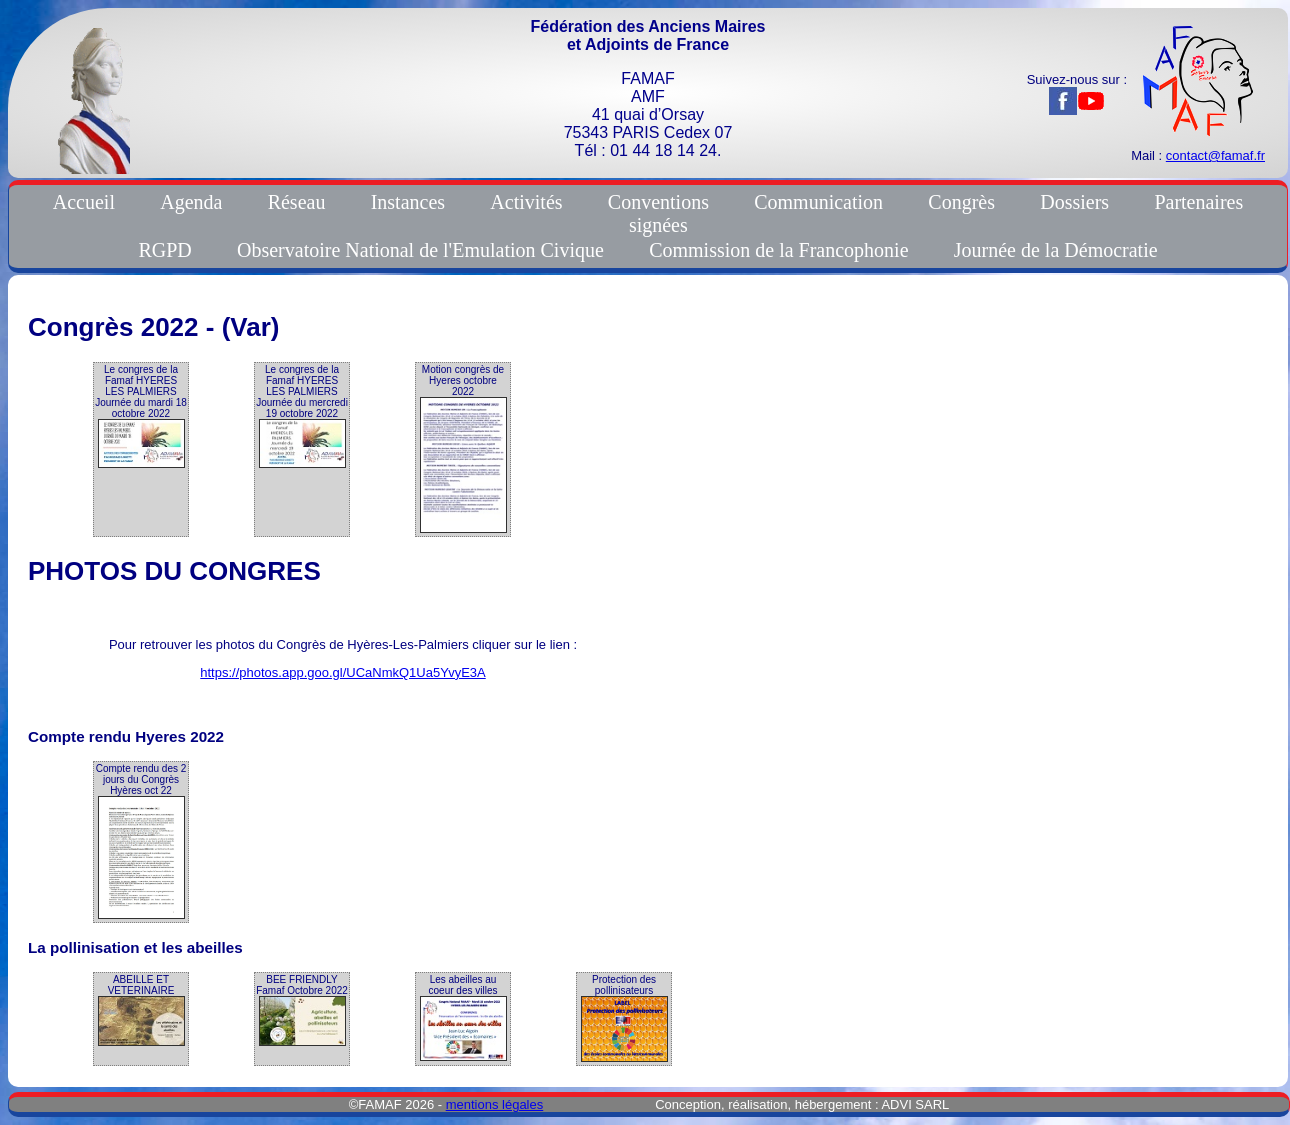  Describe the element at coordinates (1215, 155) in the screenshot. I see `contact@famaf.fr` at that location.